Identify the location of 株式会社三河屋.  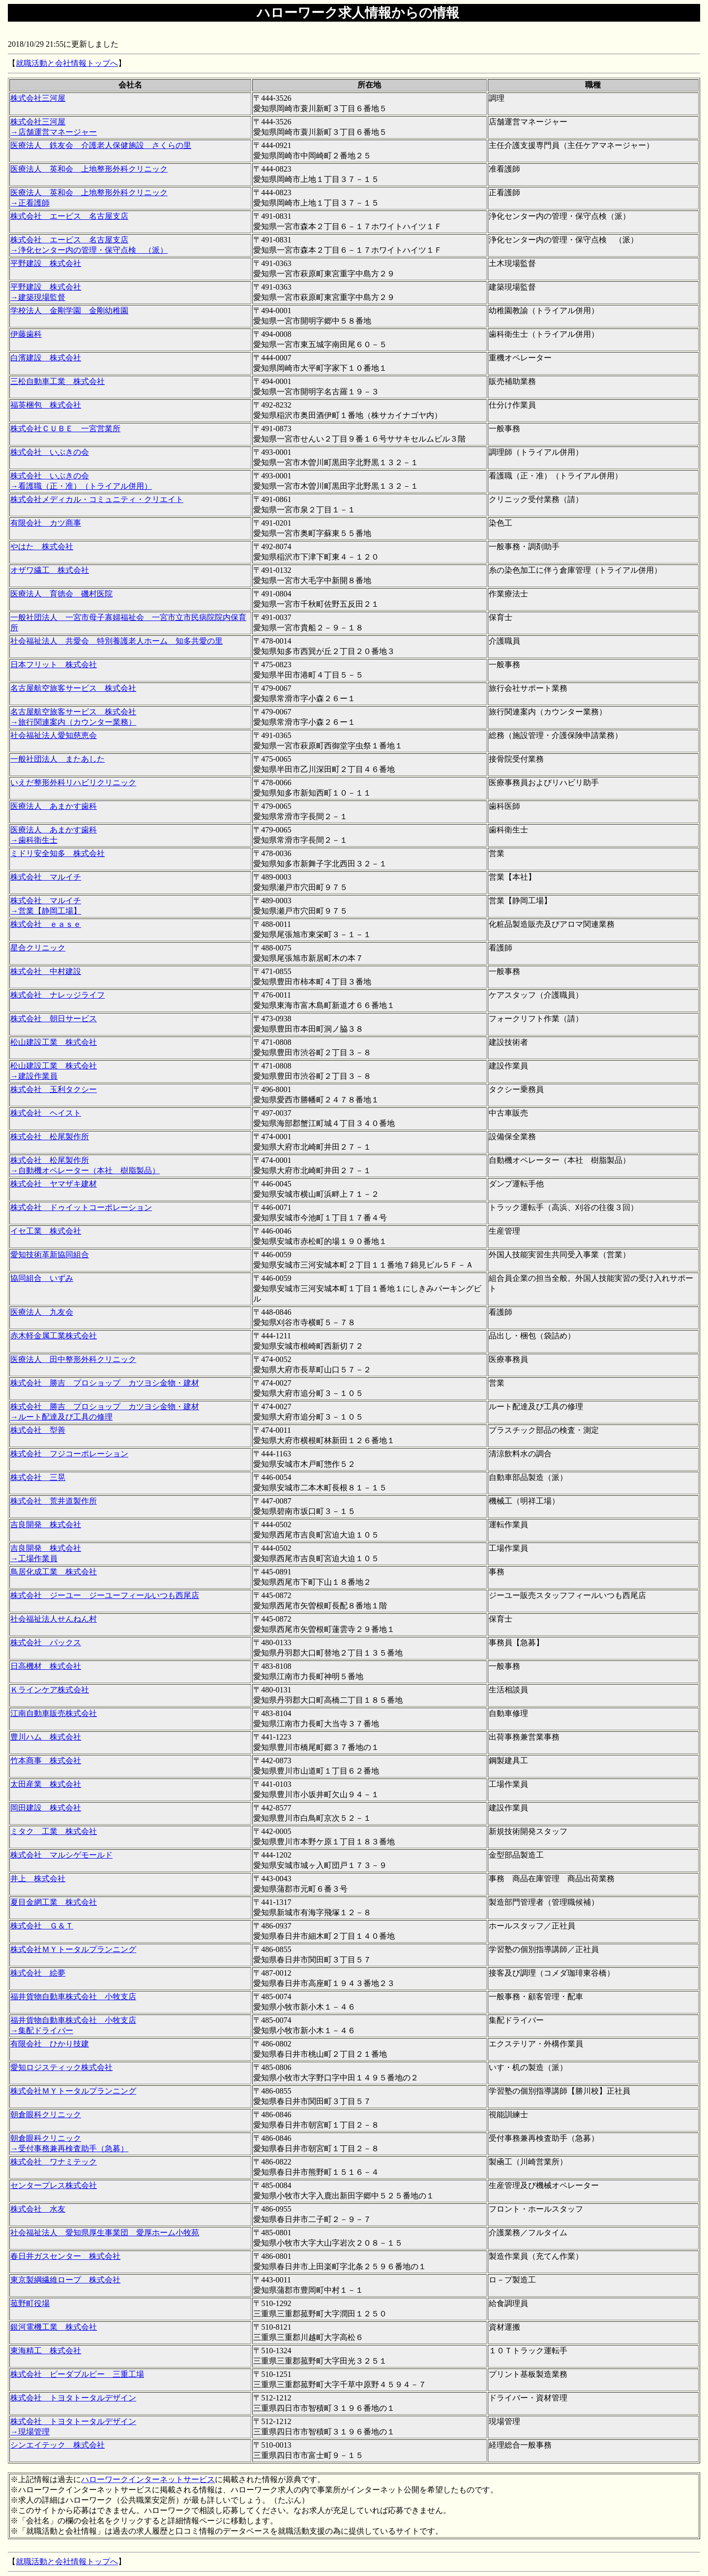
(37, 98).